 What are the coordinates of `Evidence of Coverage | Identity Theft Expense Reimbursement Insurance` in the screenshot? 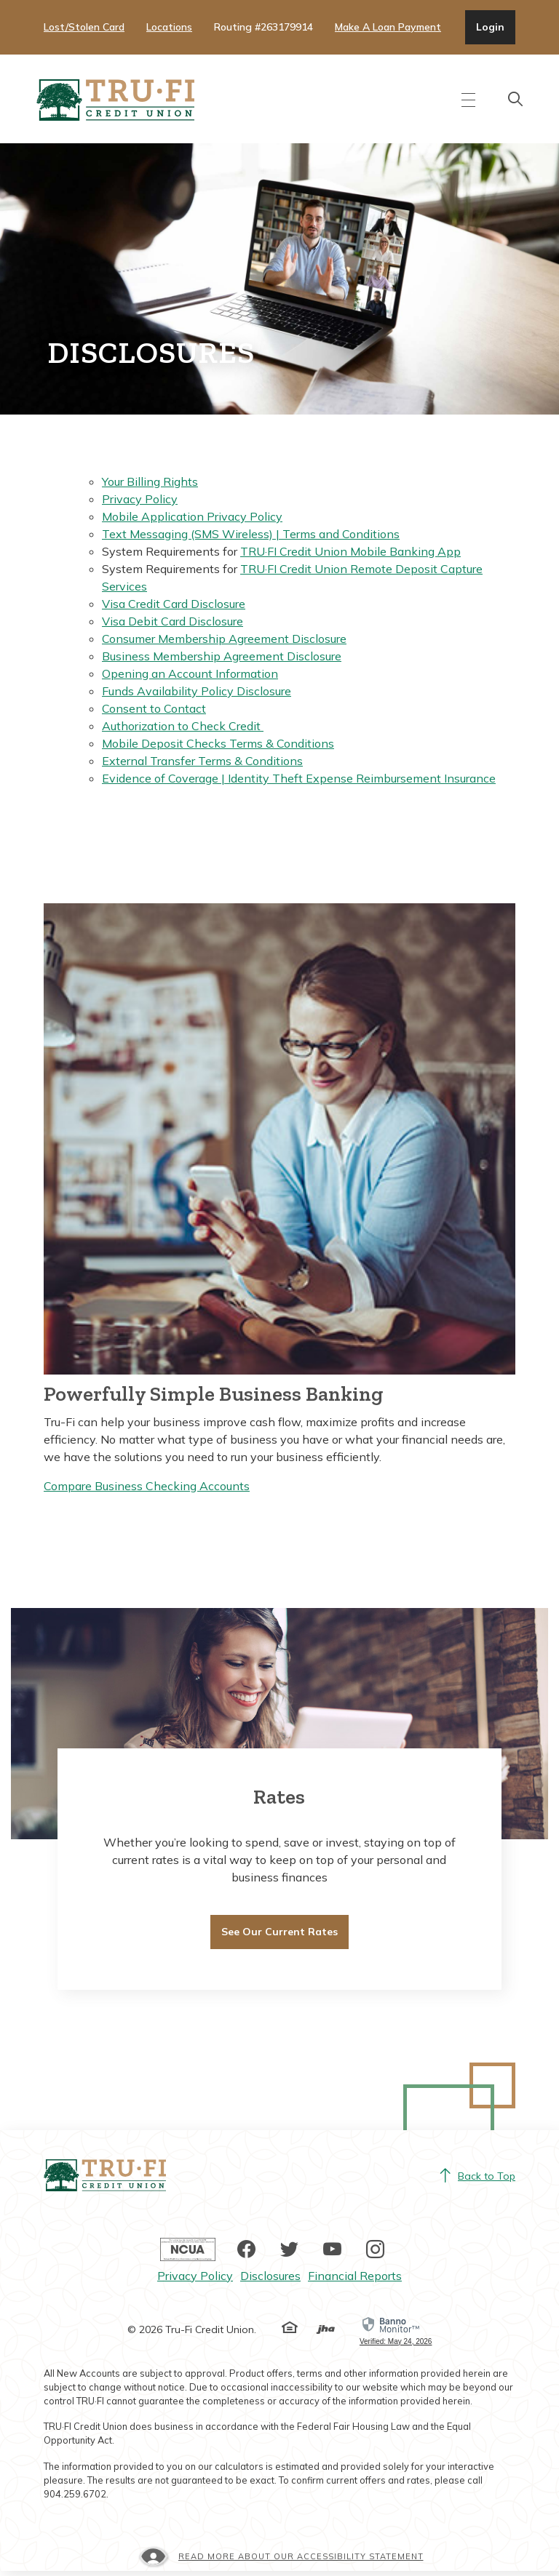 It's located at (299, 779).